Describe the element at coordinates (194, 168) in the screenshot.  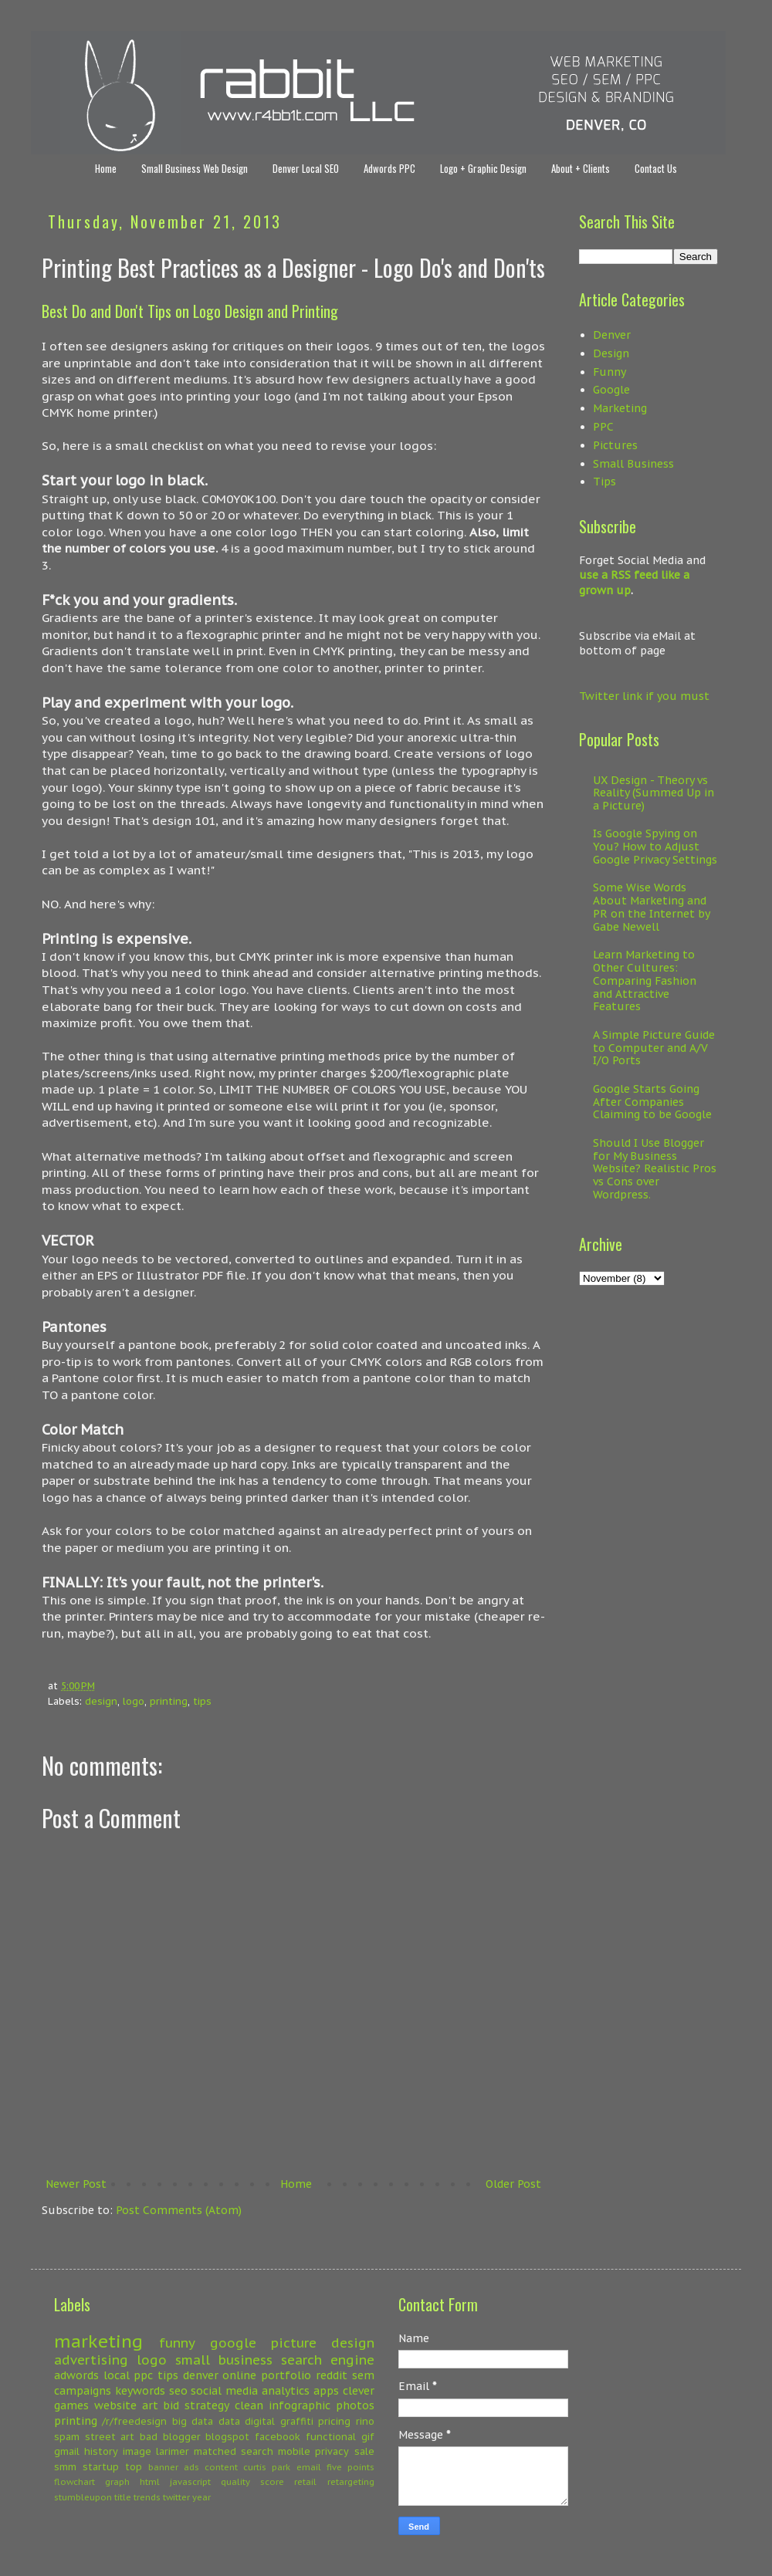
I see `Small Business Web Design` at that location.